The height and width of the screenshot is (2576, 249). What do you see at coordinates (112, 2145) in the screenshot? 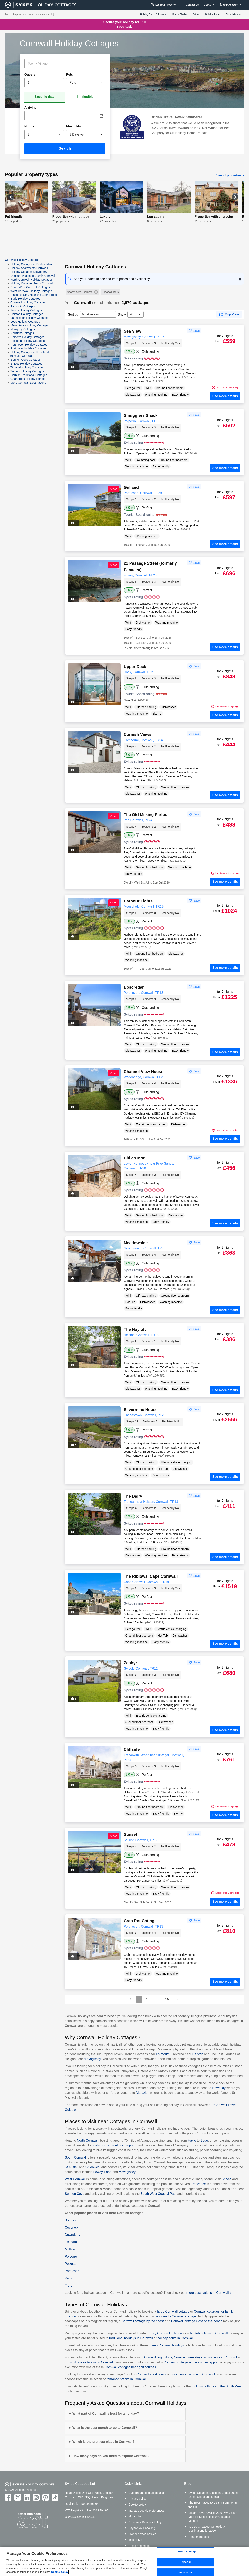
I see `Tintagel` at bounding box center [112, 2145].